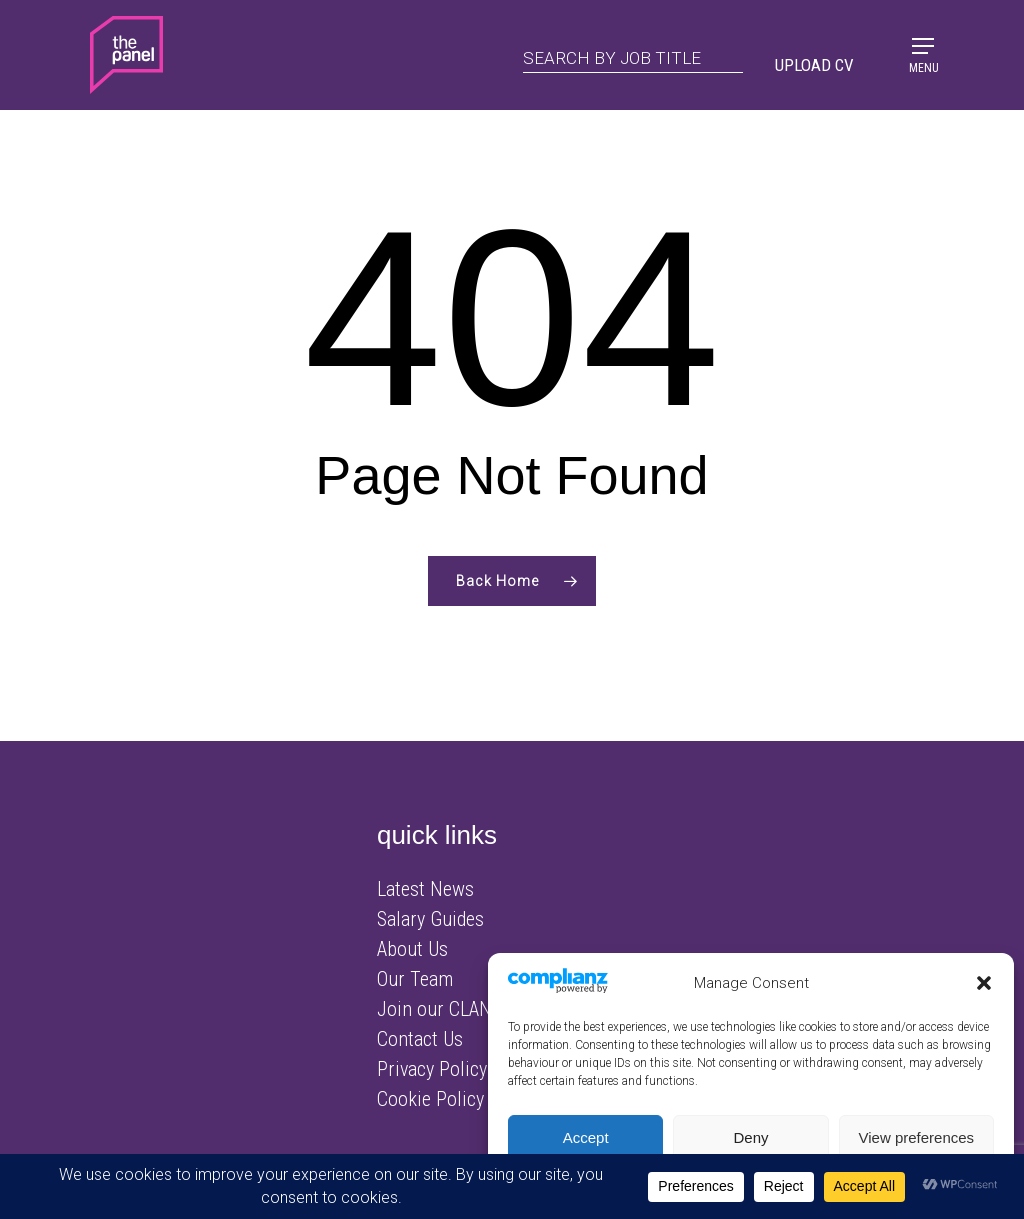  What do you see at coordinates (430, 919) in the screenshot?
I see `Salary Guides` at bounding box center [430, 919].